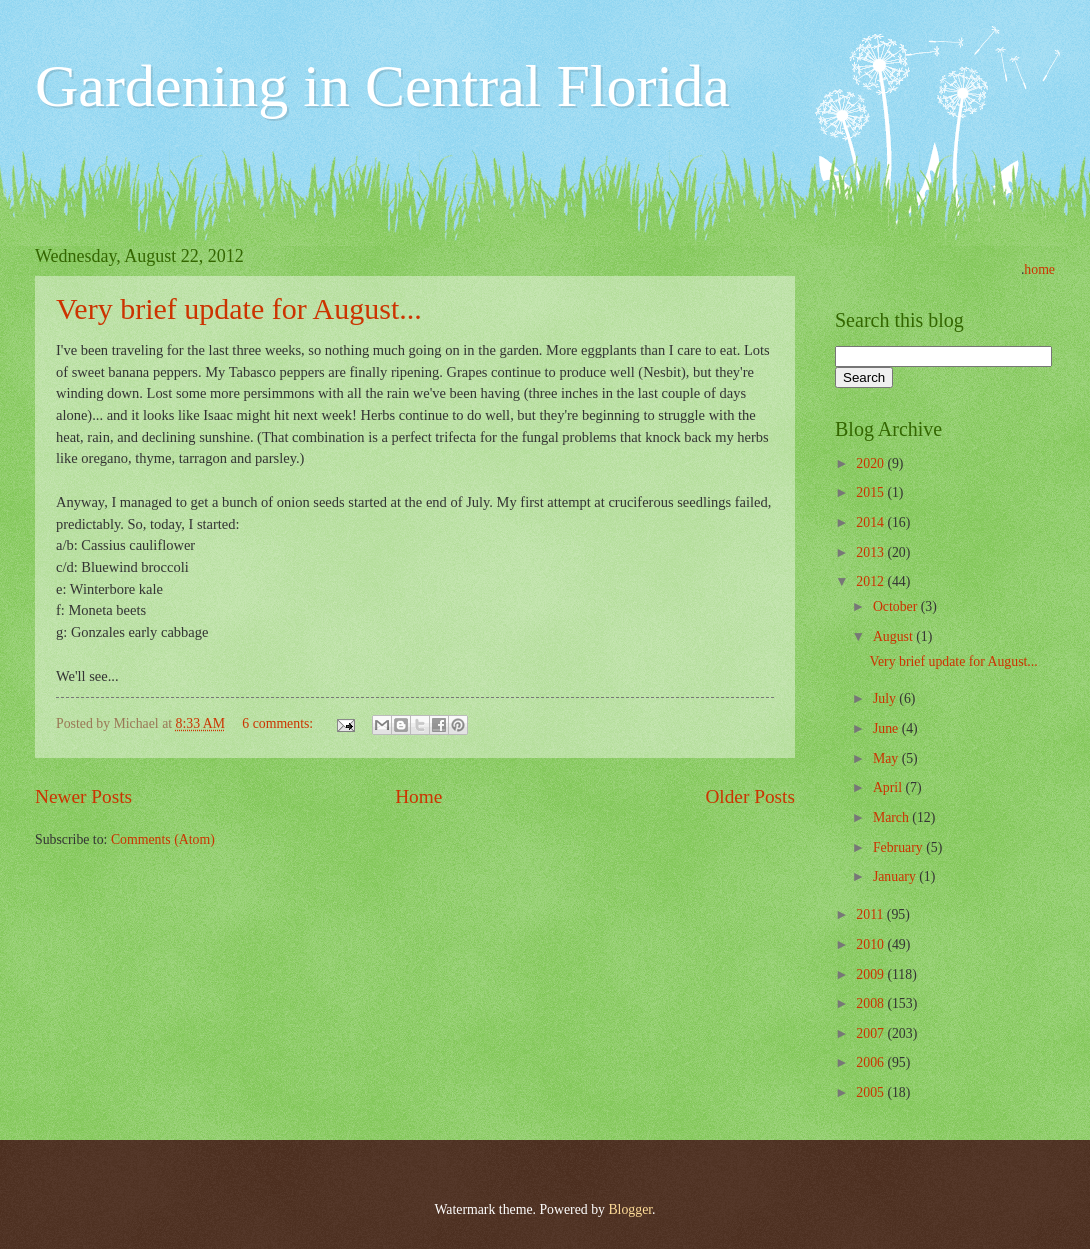 This screenshot has height=1249, width=1090. I want to click on 2006, so click(871, 1062).